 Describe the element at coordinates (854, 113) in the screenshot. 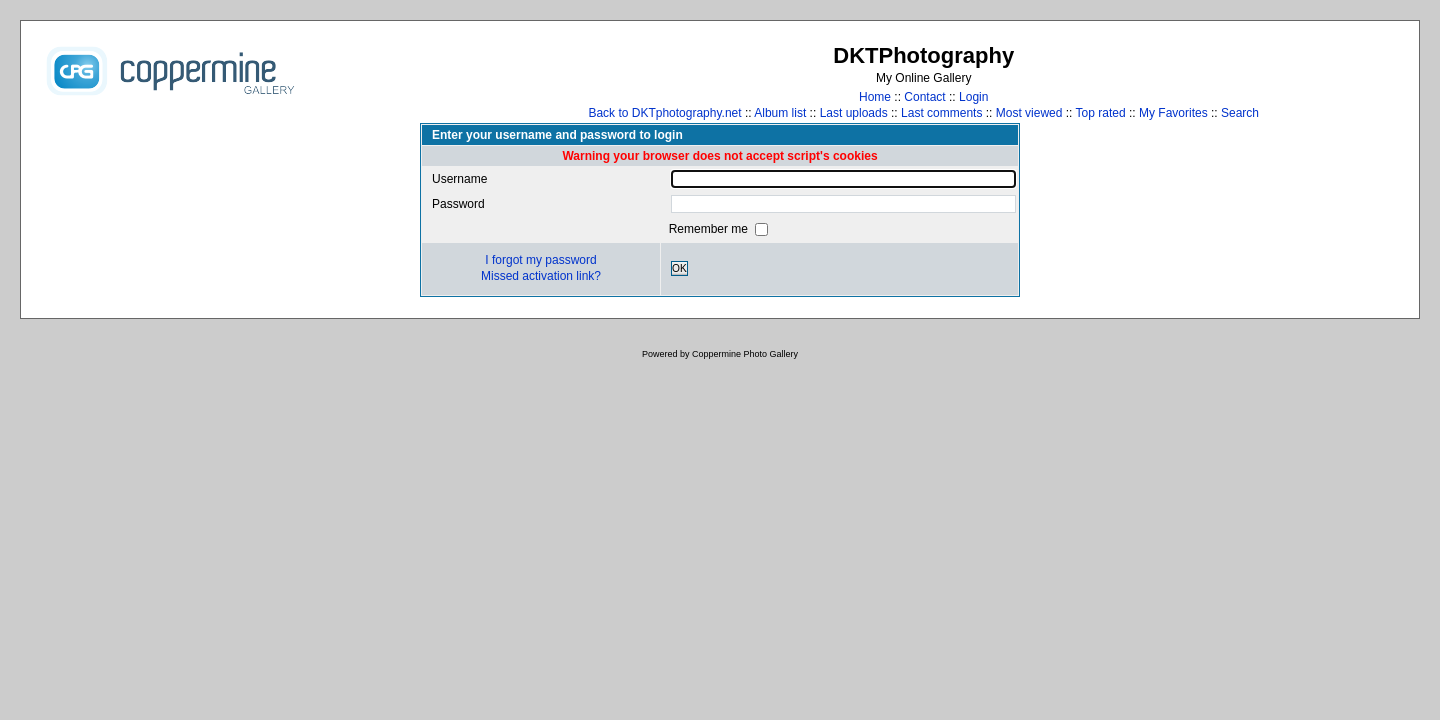

I see `Last uploads` at that location.